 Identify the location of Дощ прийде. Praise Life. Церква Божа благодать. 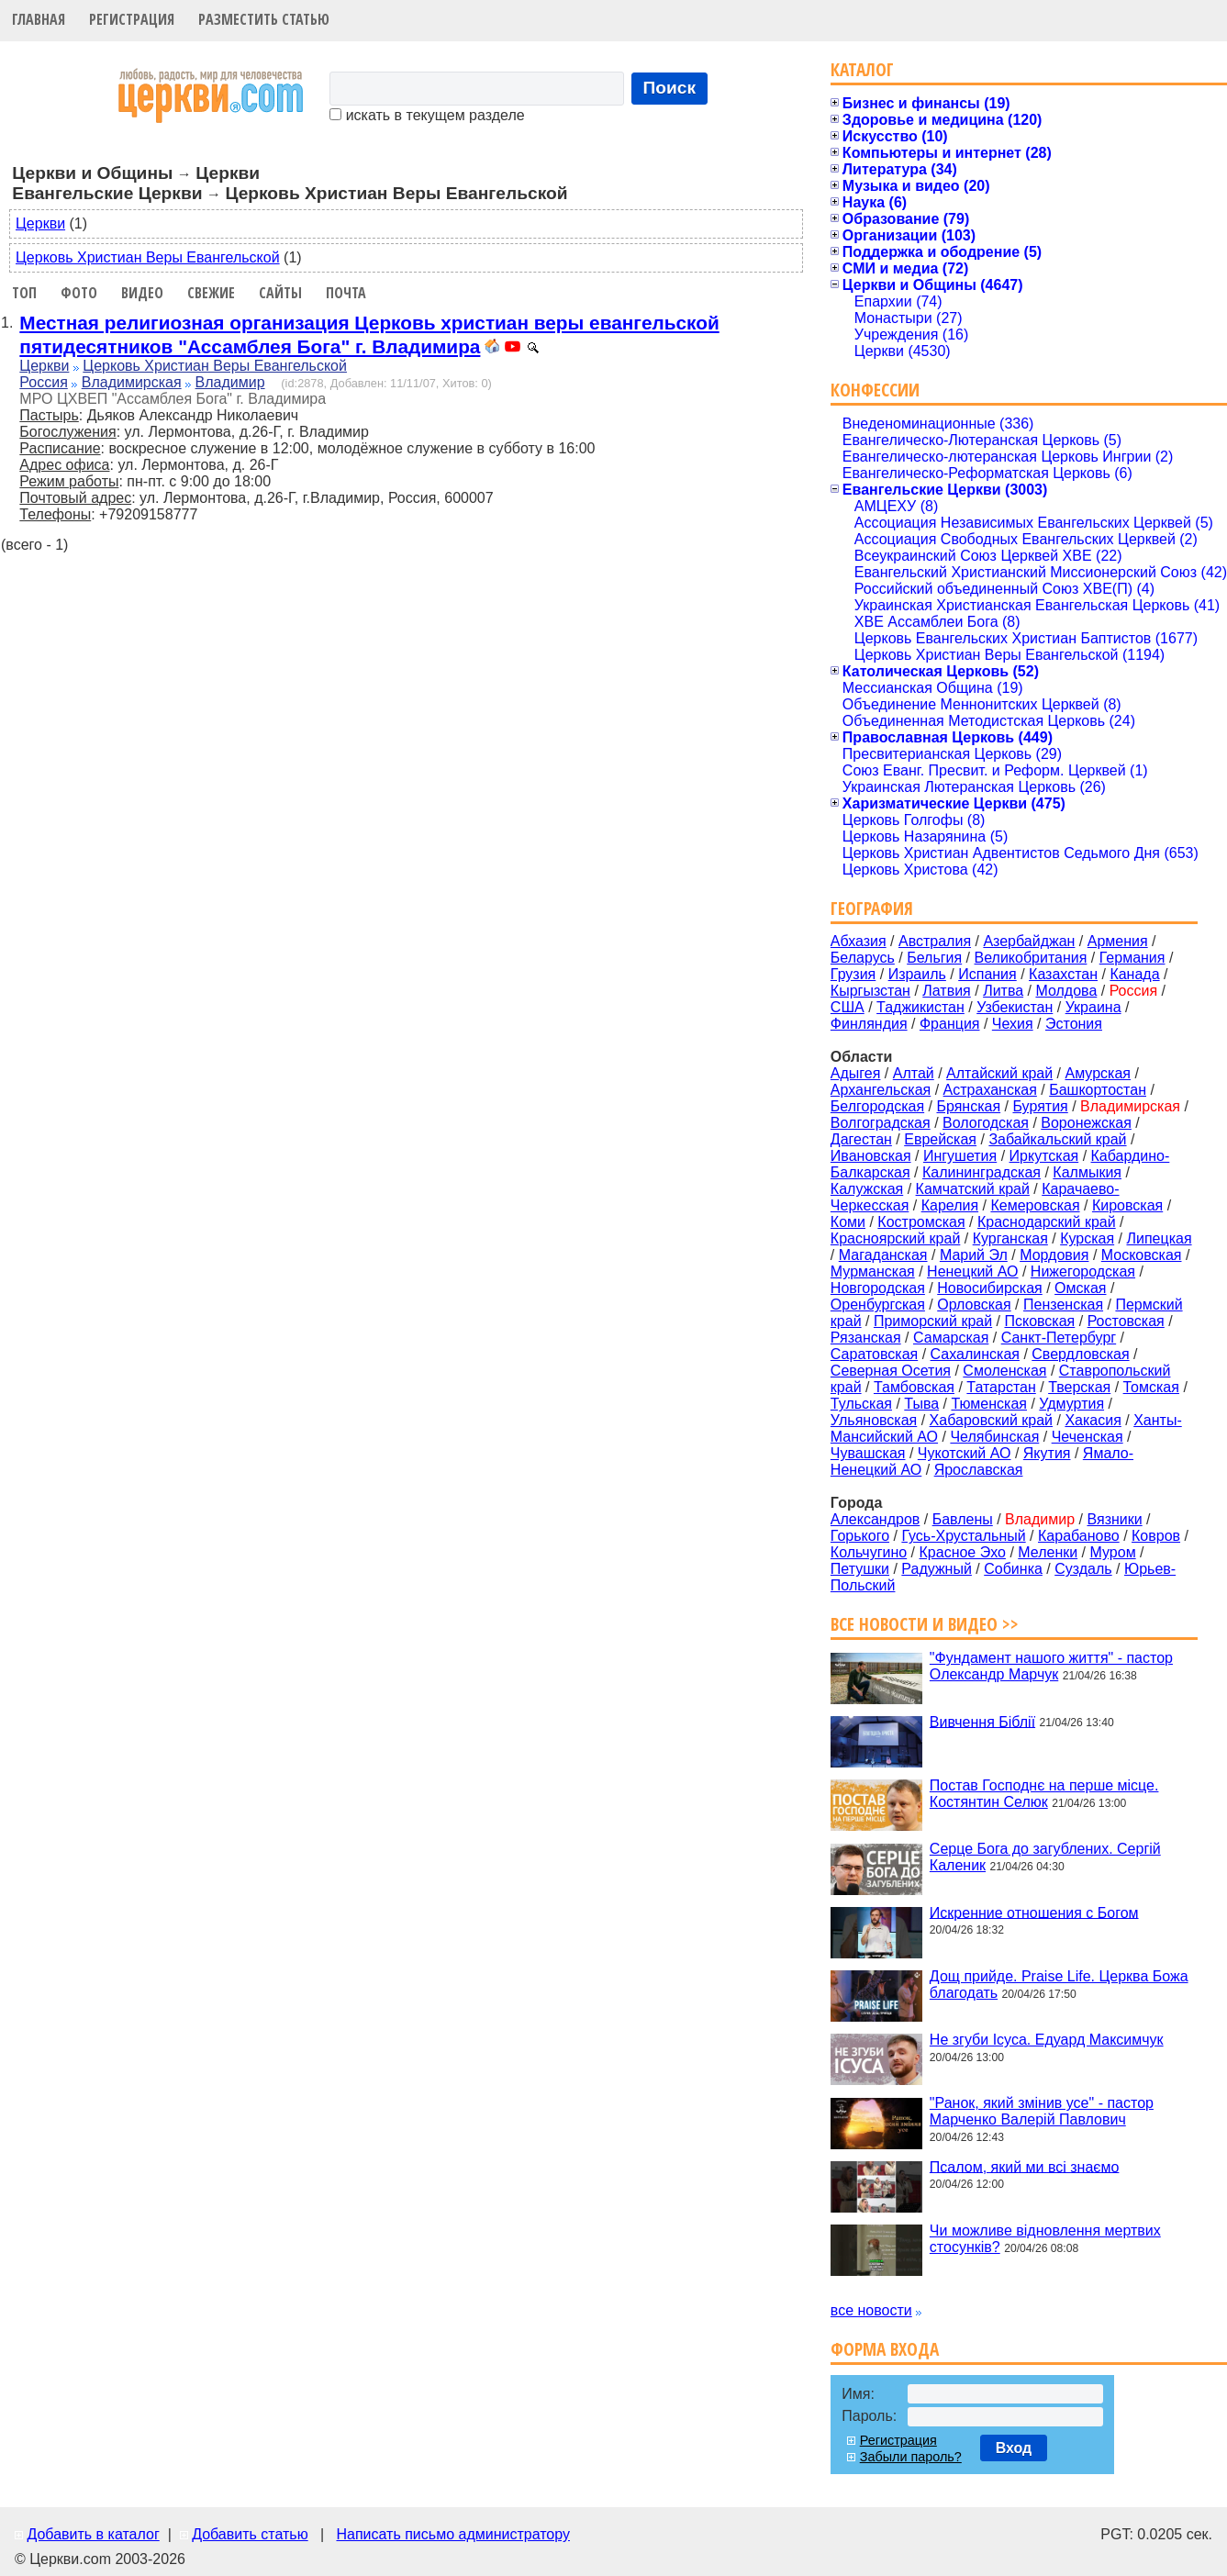
(1059, 1984).